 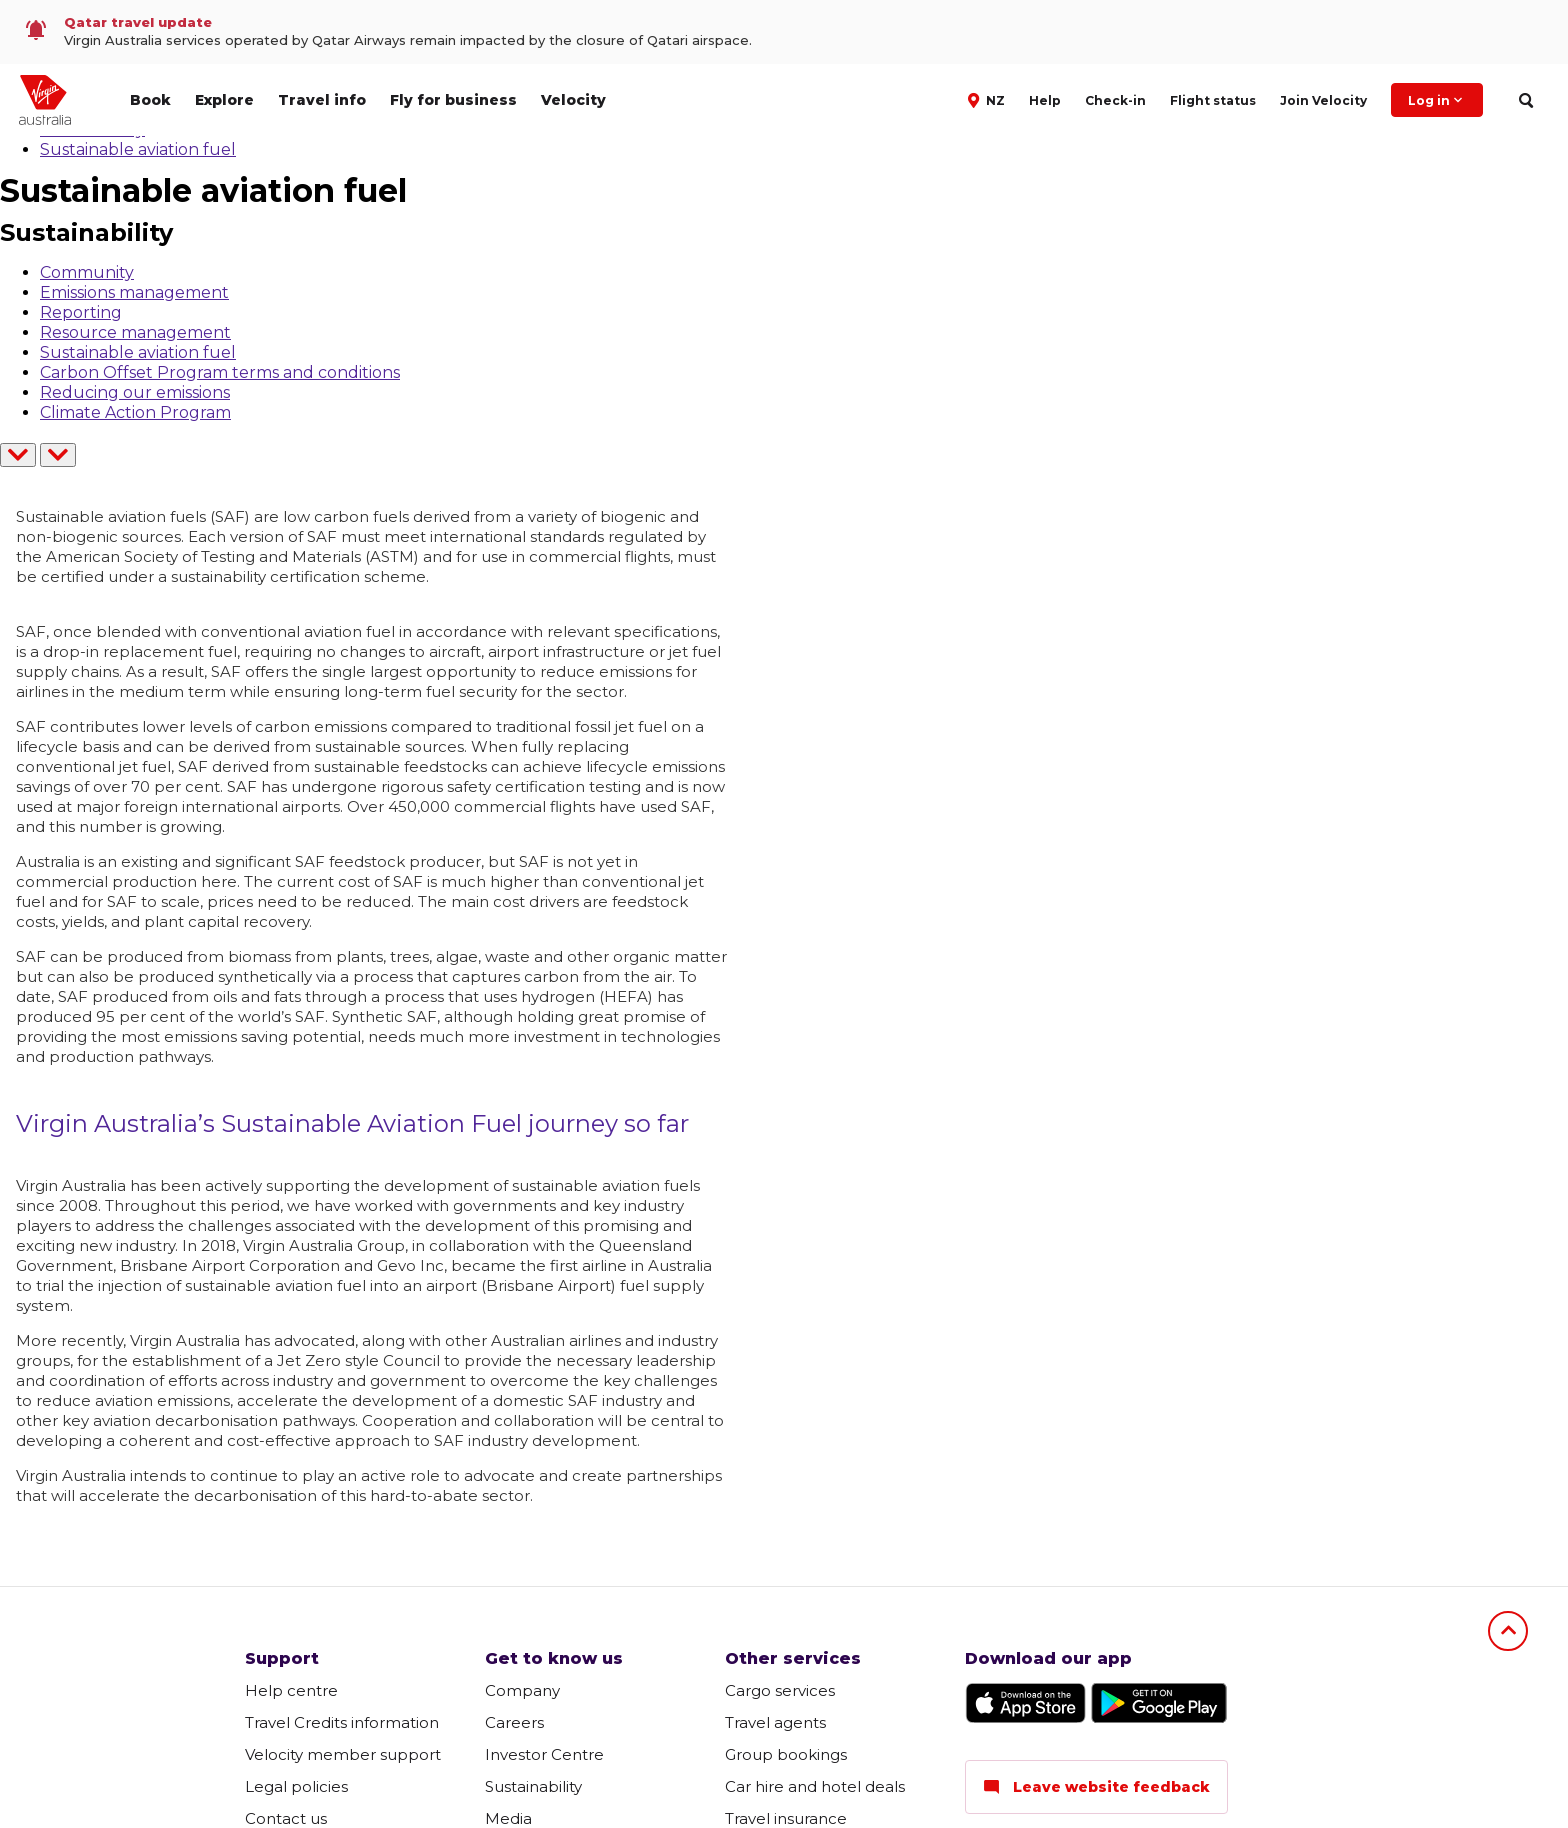 What do you see at coordinates (1525, 100) in the screenshot?
I see `[search]` at bounding box center [1525, 100].